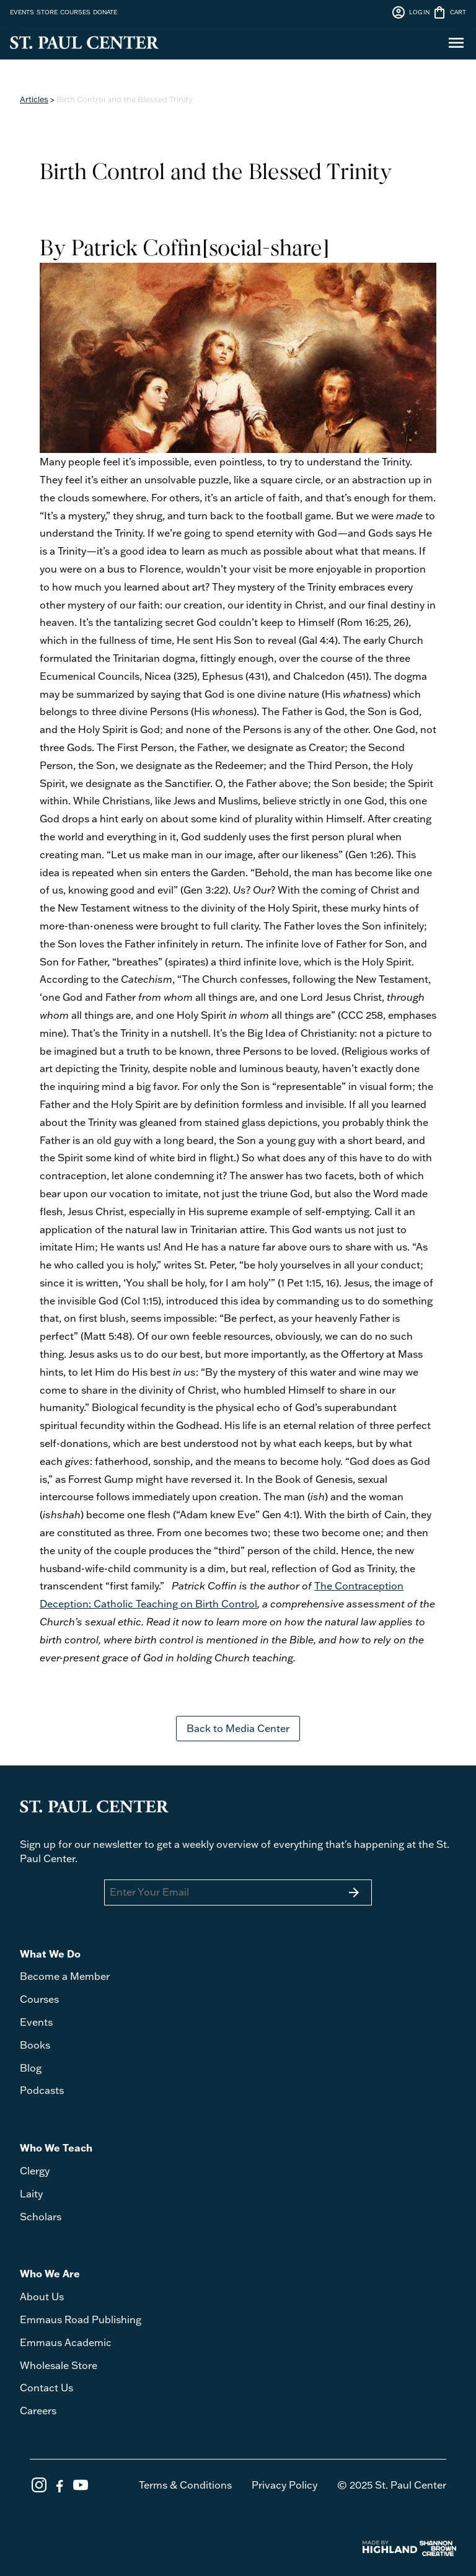 The width and height of the screenshot is (476, 2576). What do you see at coordinates (42, 2296) in the screenshot?
I see `About Us` at bounding box center [42, 2296].